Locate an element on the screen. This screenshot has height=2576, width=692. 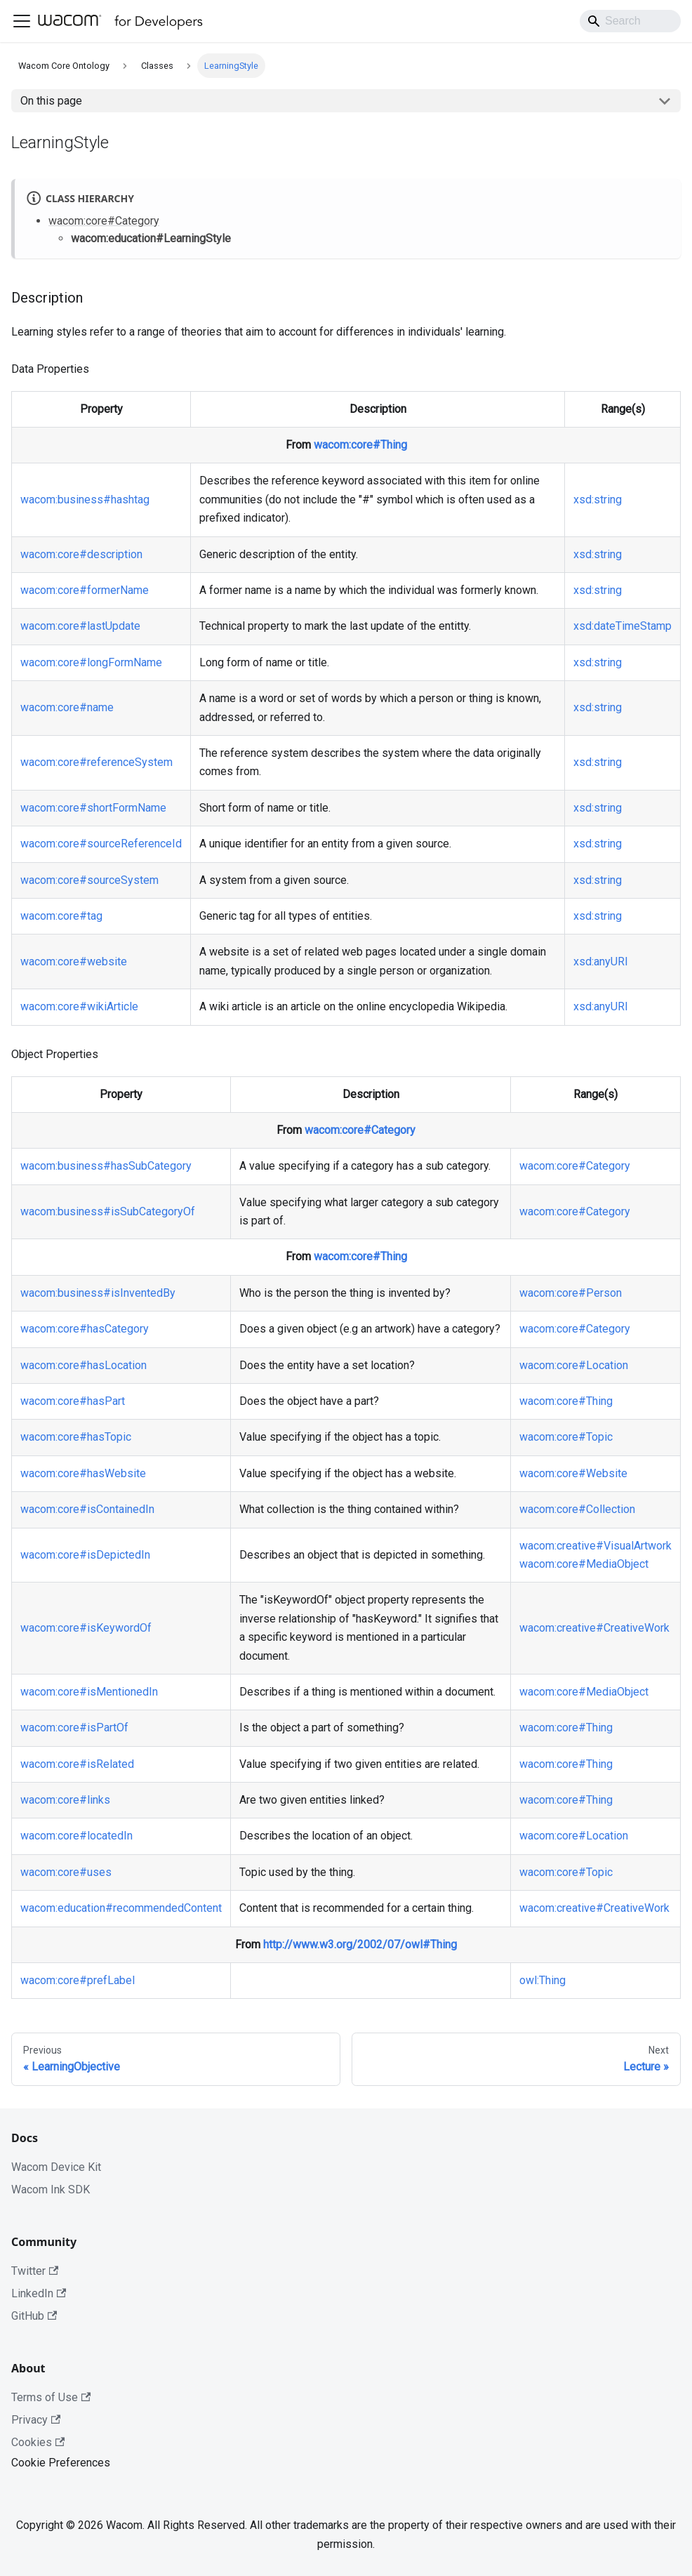
wacom:core#wikiArticle is located at coordinates (79, 1006).